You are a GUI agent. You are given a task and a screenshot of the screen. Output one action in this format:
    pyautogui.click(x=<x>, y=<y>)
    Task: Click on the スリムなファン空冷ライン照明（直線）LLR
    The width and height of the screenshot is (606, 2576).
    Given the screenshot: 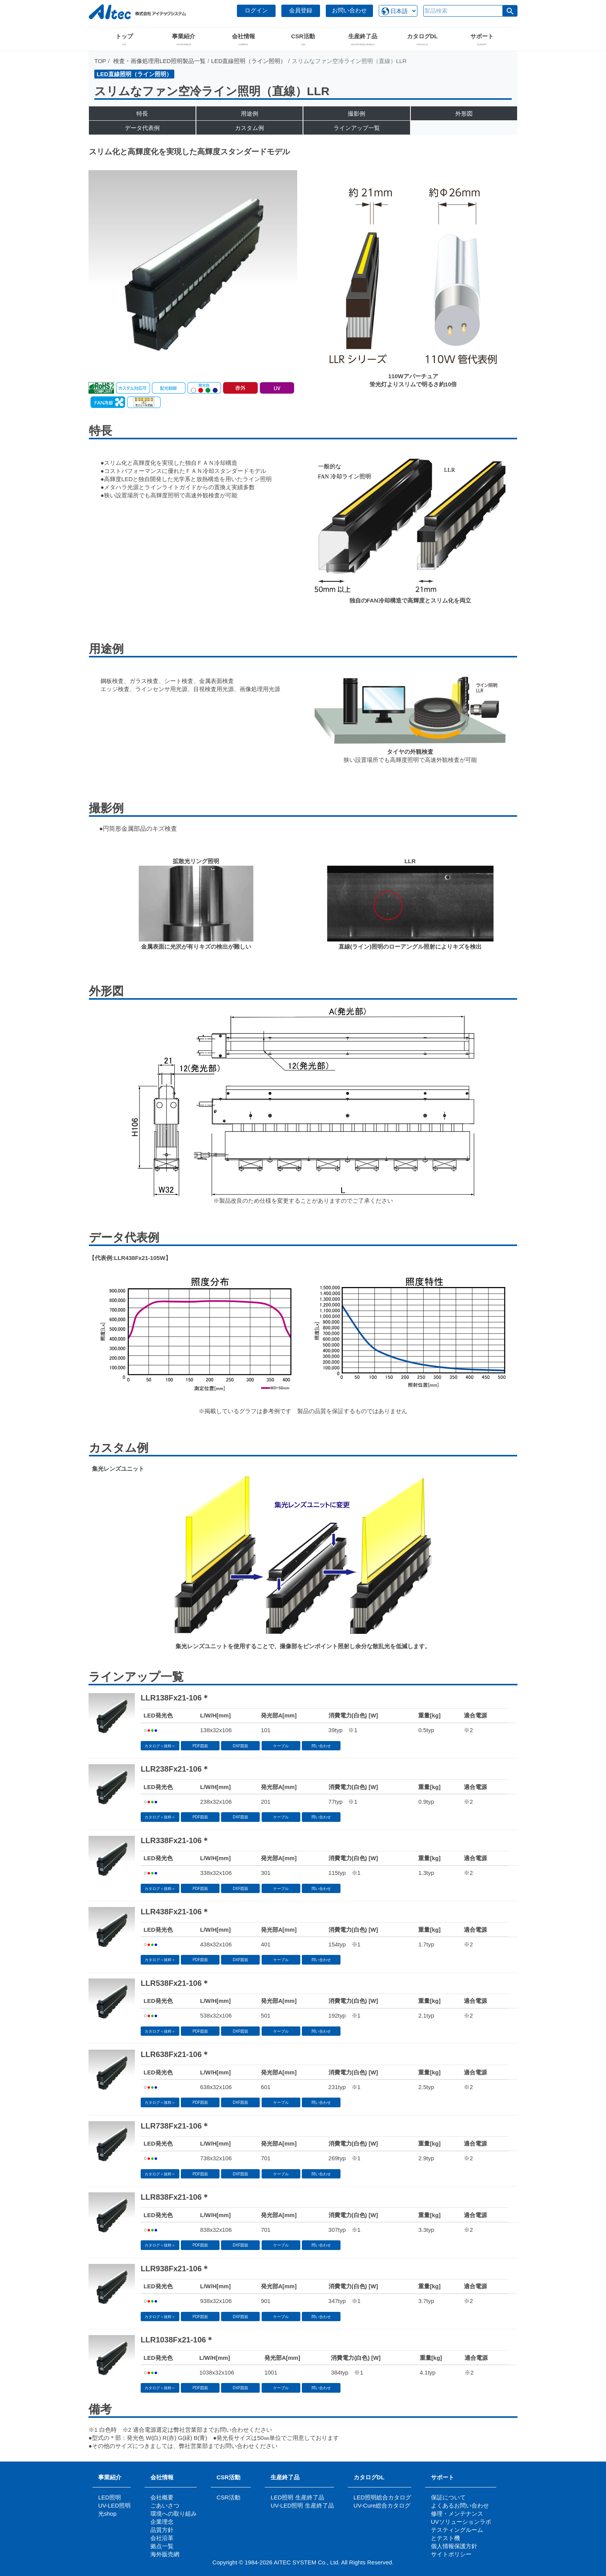 What is the action you would take?
    pyautogui.click(x=211, y=91)
    